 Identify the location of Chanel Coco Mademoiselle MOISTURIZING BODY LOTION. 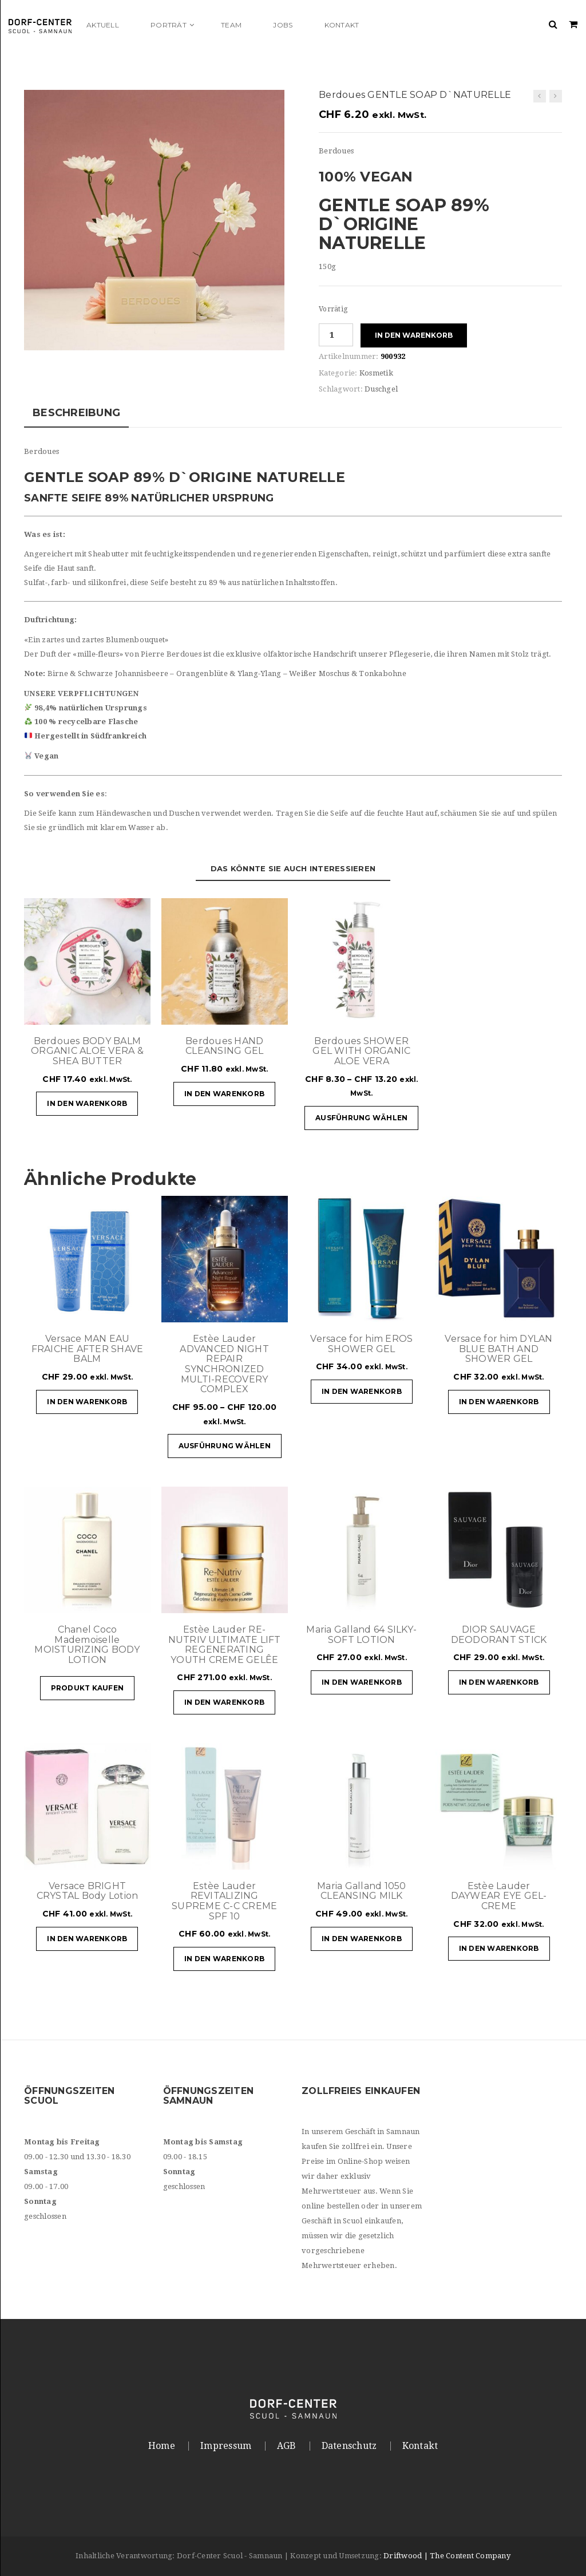
(87, 1644).